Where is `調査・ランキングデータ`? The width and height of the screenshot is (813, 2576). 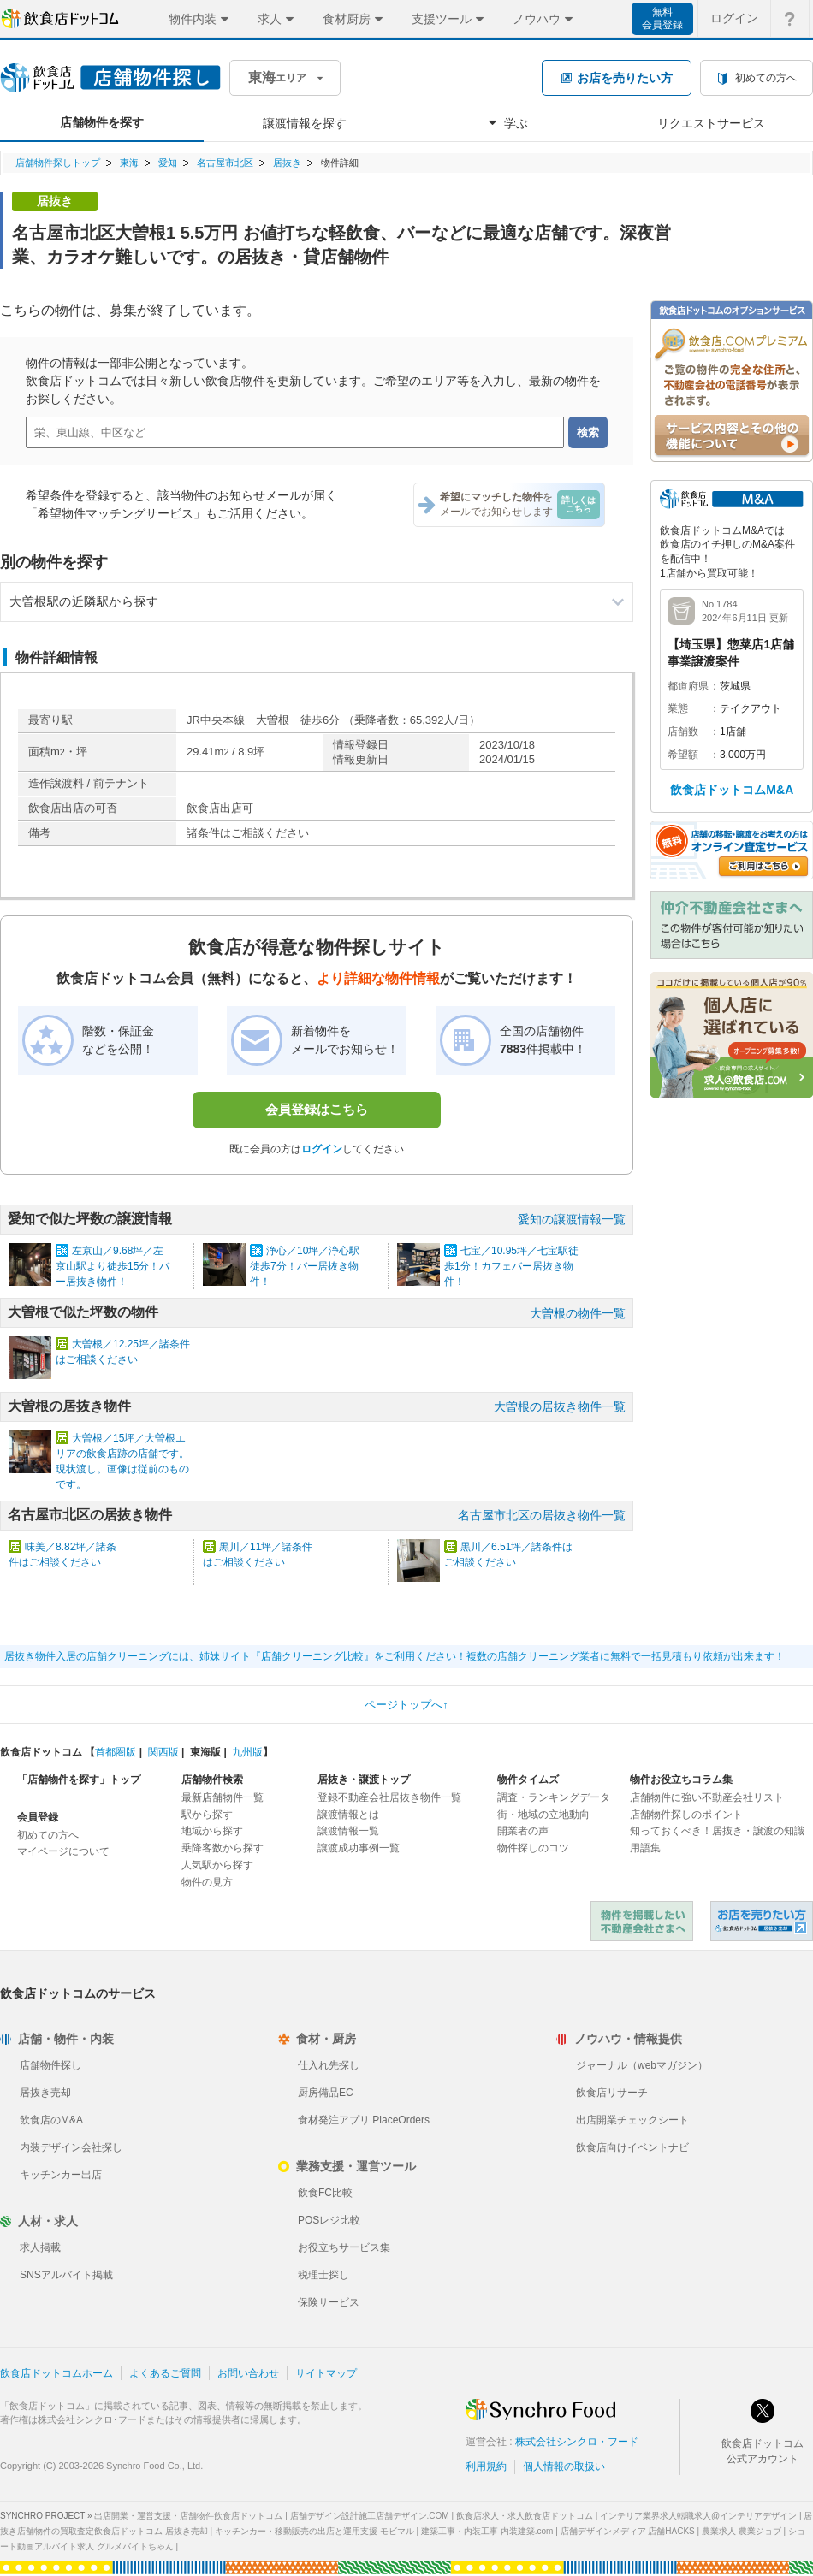
調査・ランキングデータ is located at coordinates (553, 1797).